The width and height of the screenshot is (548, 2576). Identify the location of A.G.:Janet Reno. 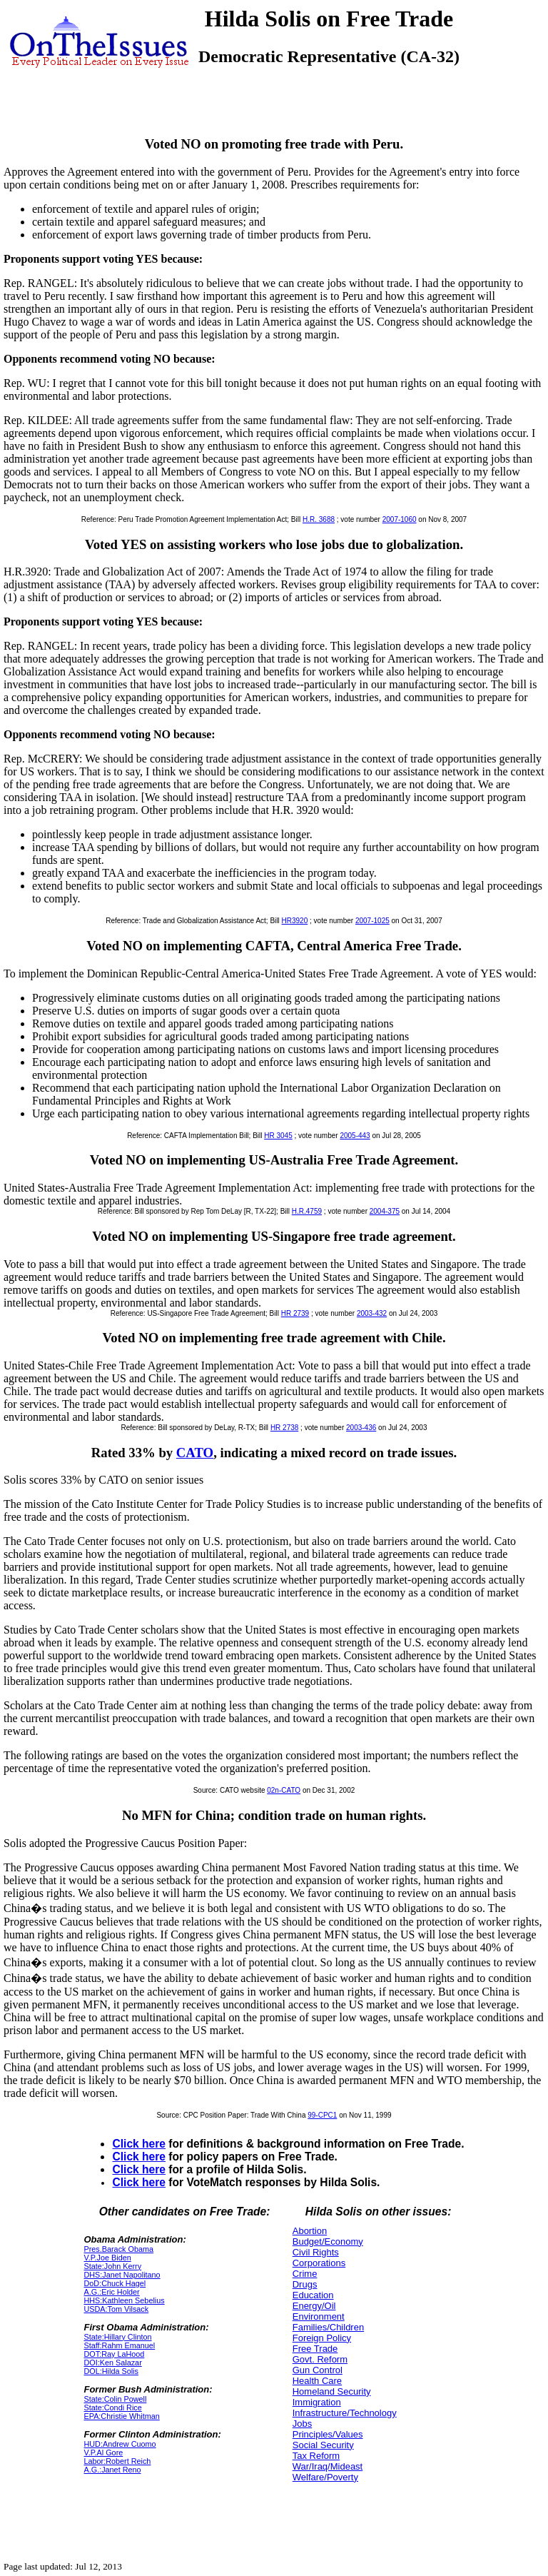
(112, 2469).